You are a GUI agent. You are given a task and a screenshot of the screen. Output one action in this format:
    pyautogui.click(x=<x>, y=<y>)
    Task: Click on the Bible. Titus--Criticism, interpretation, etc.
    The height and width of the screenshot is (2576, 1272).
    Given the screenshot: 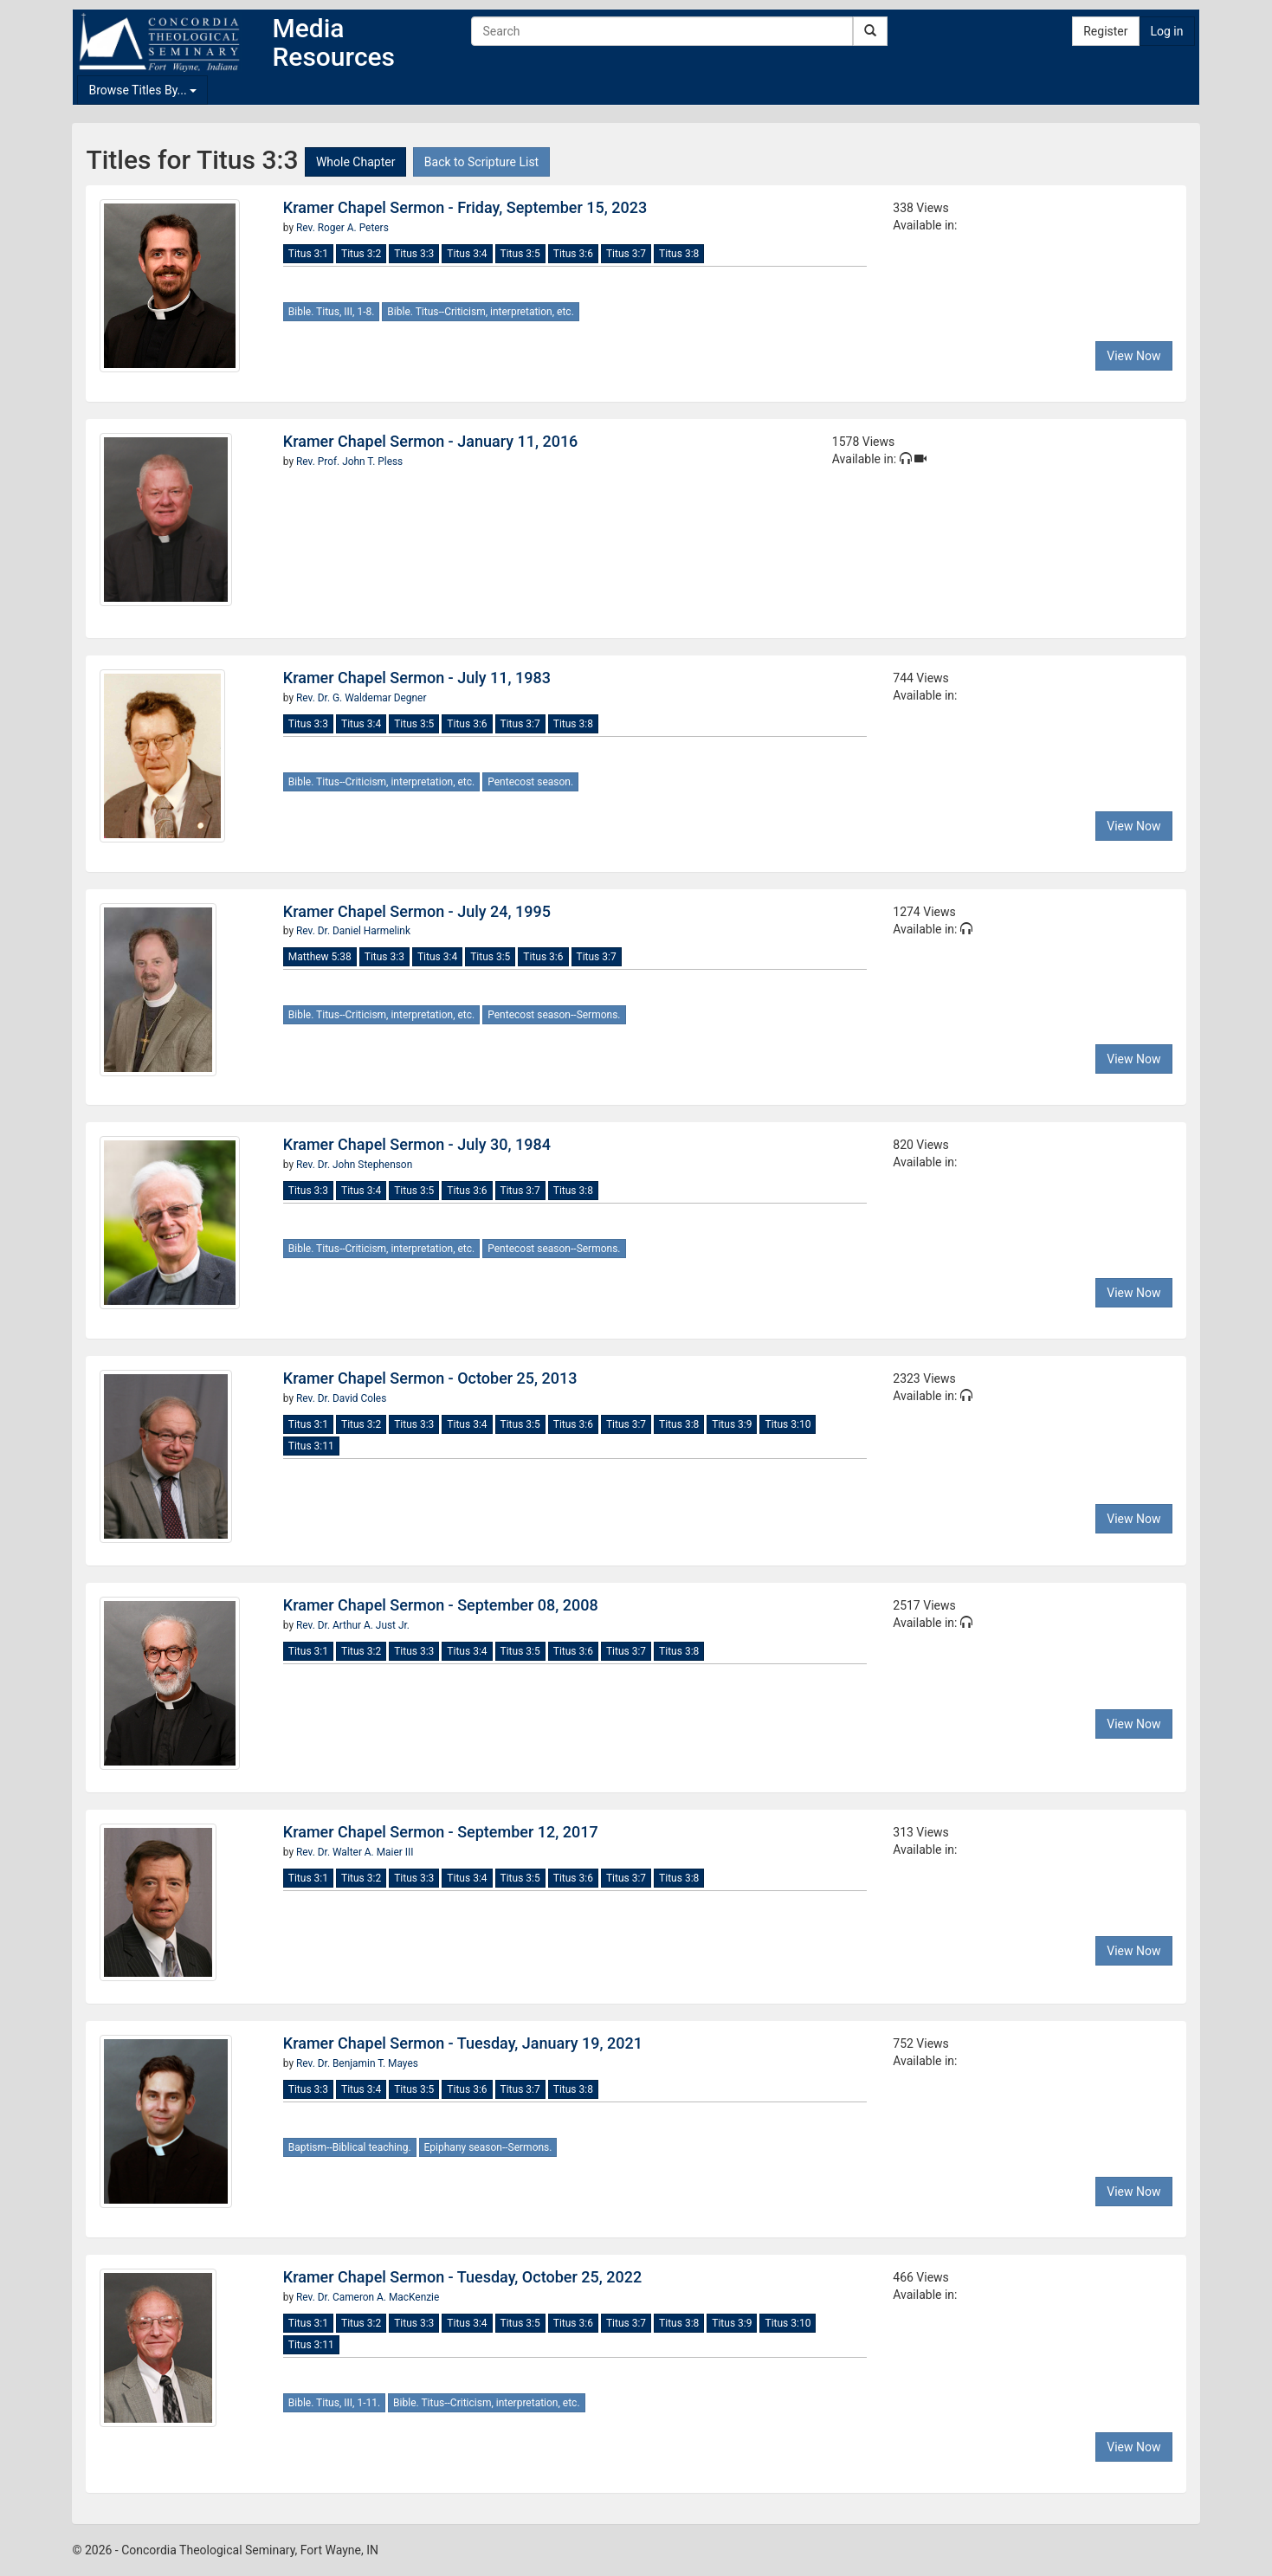 What is the action you would take?
    pyautogui.click(x=480, y=312)
    